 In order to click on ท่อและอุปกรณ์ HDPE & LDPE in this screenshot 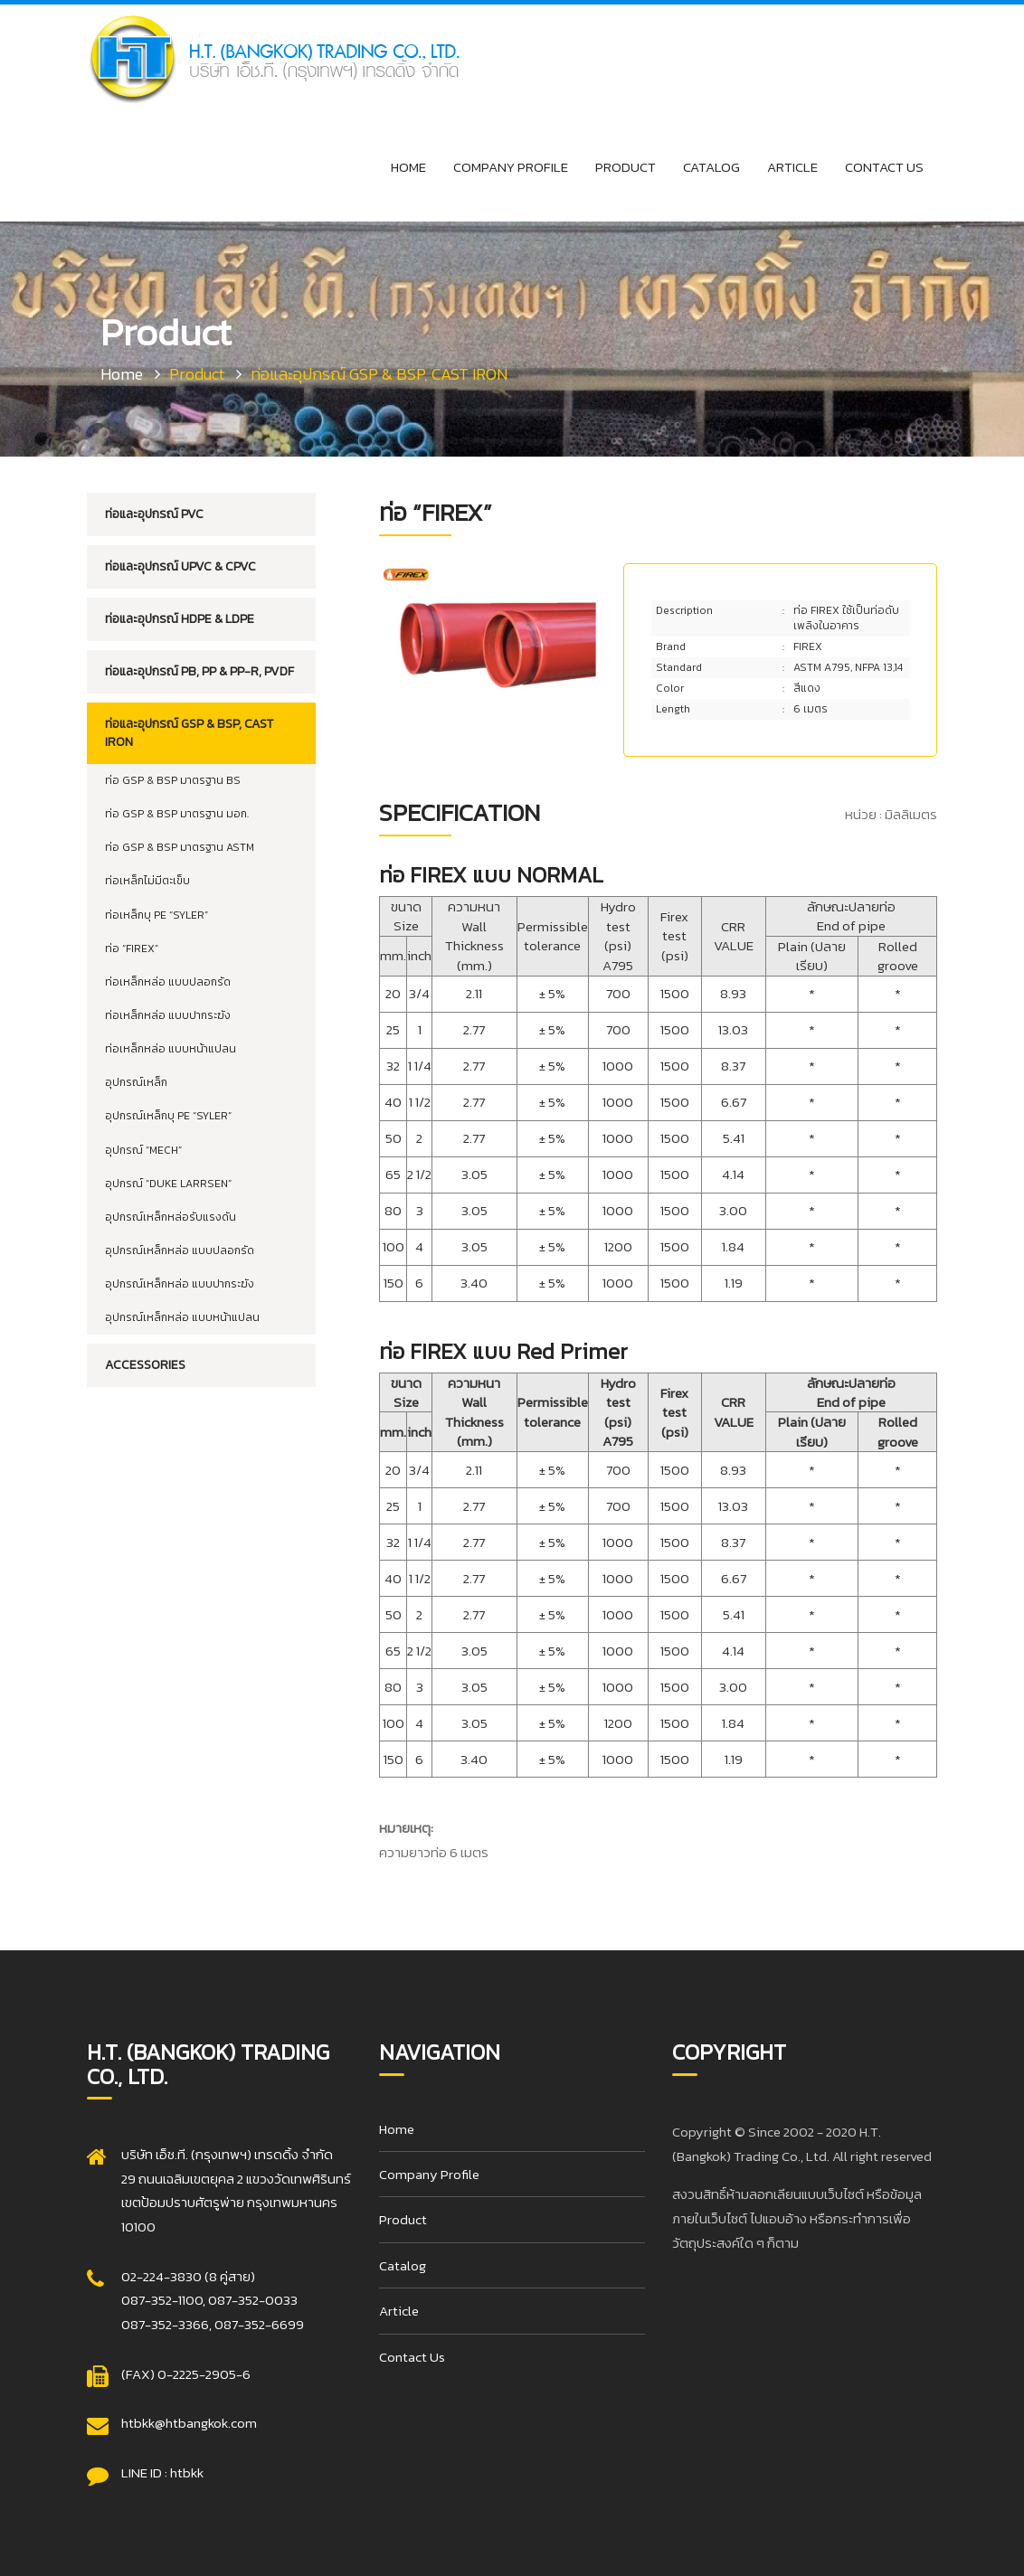, I will do `click(179, 618)`.